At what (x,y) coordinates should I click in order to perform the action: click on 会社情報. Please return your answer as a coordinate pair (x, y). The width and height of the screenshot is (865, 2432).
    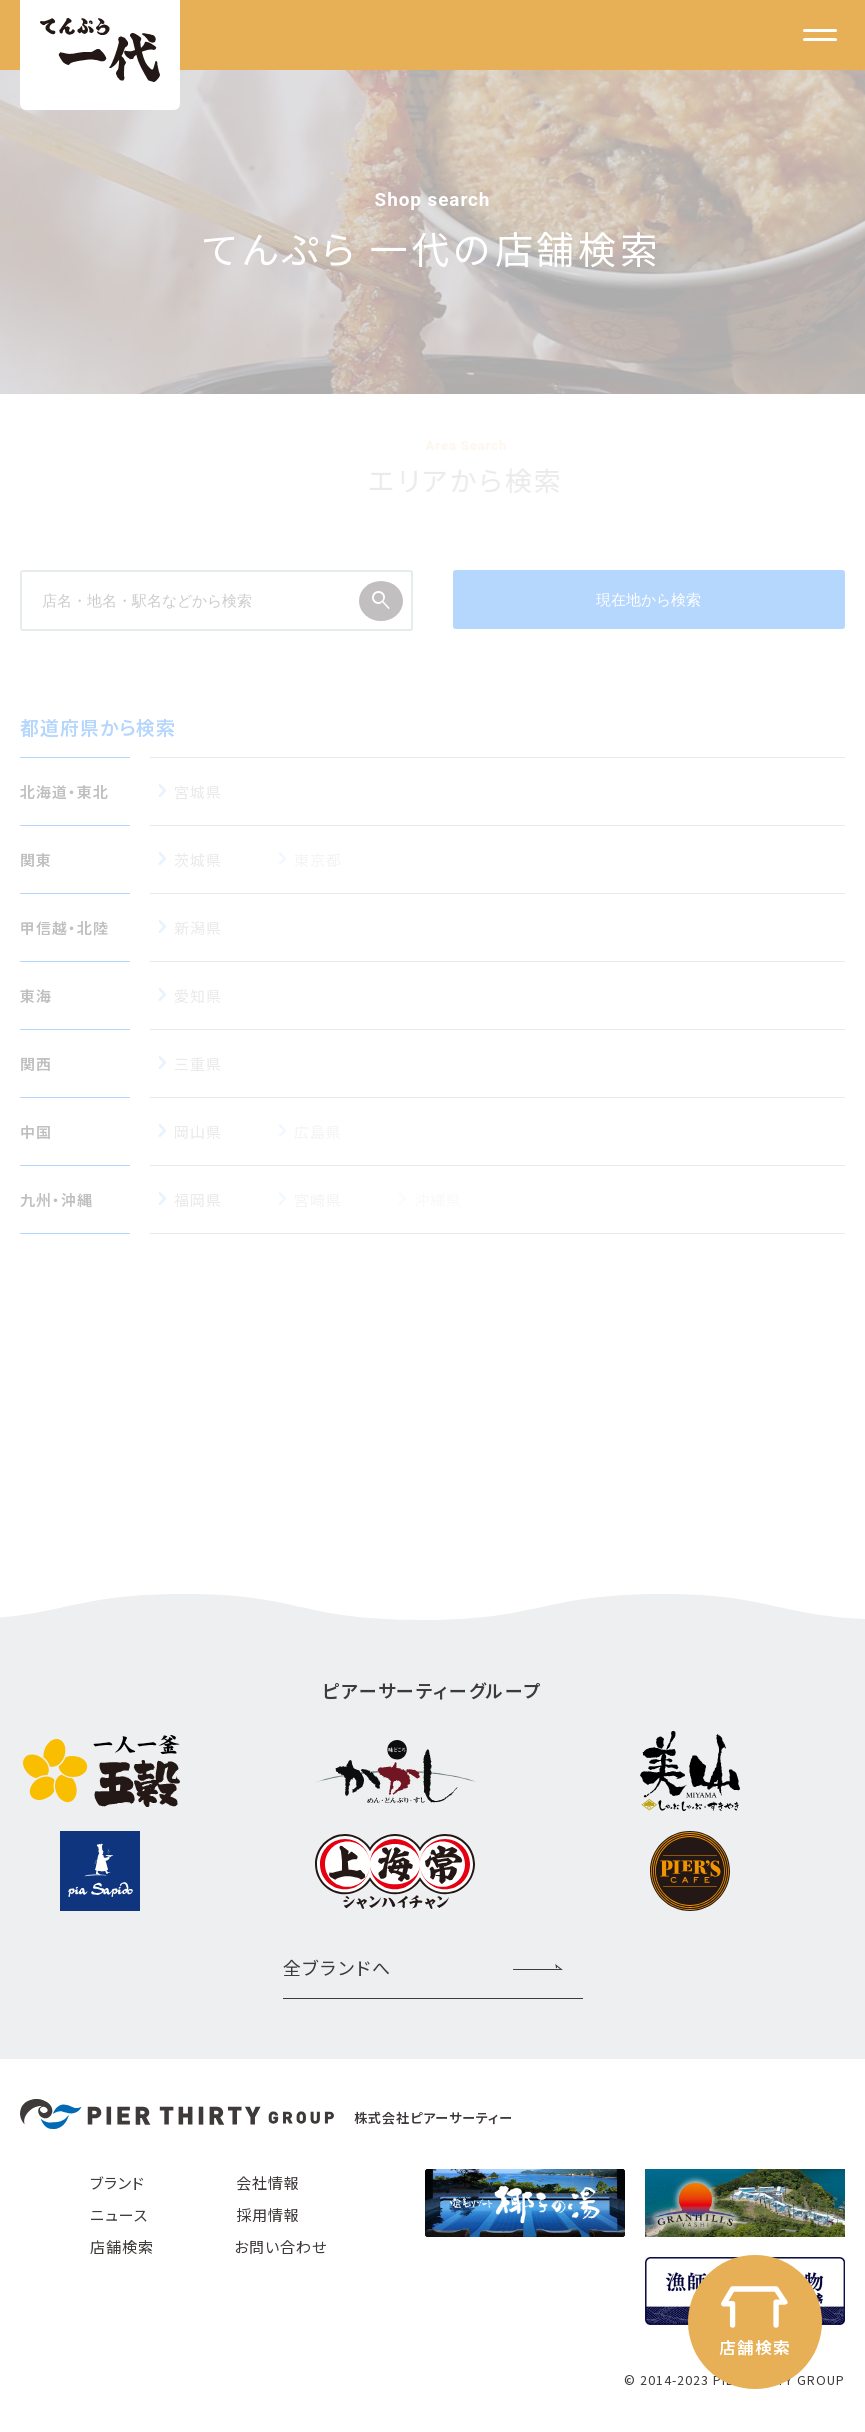
    Looking at the image, I should click on (268, 2182).